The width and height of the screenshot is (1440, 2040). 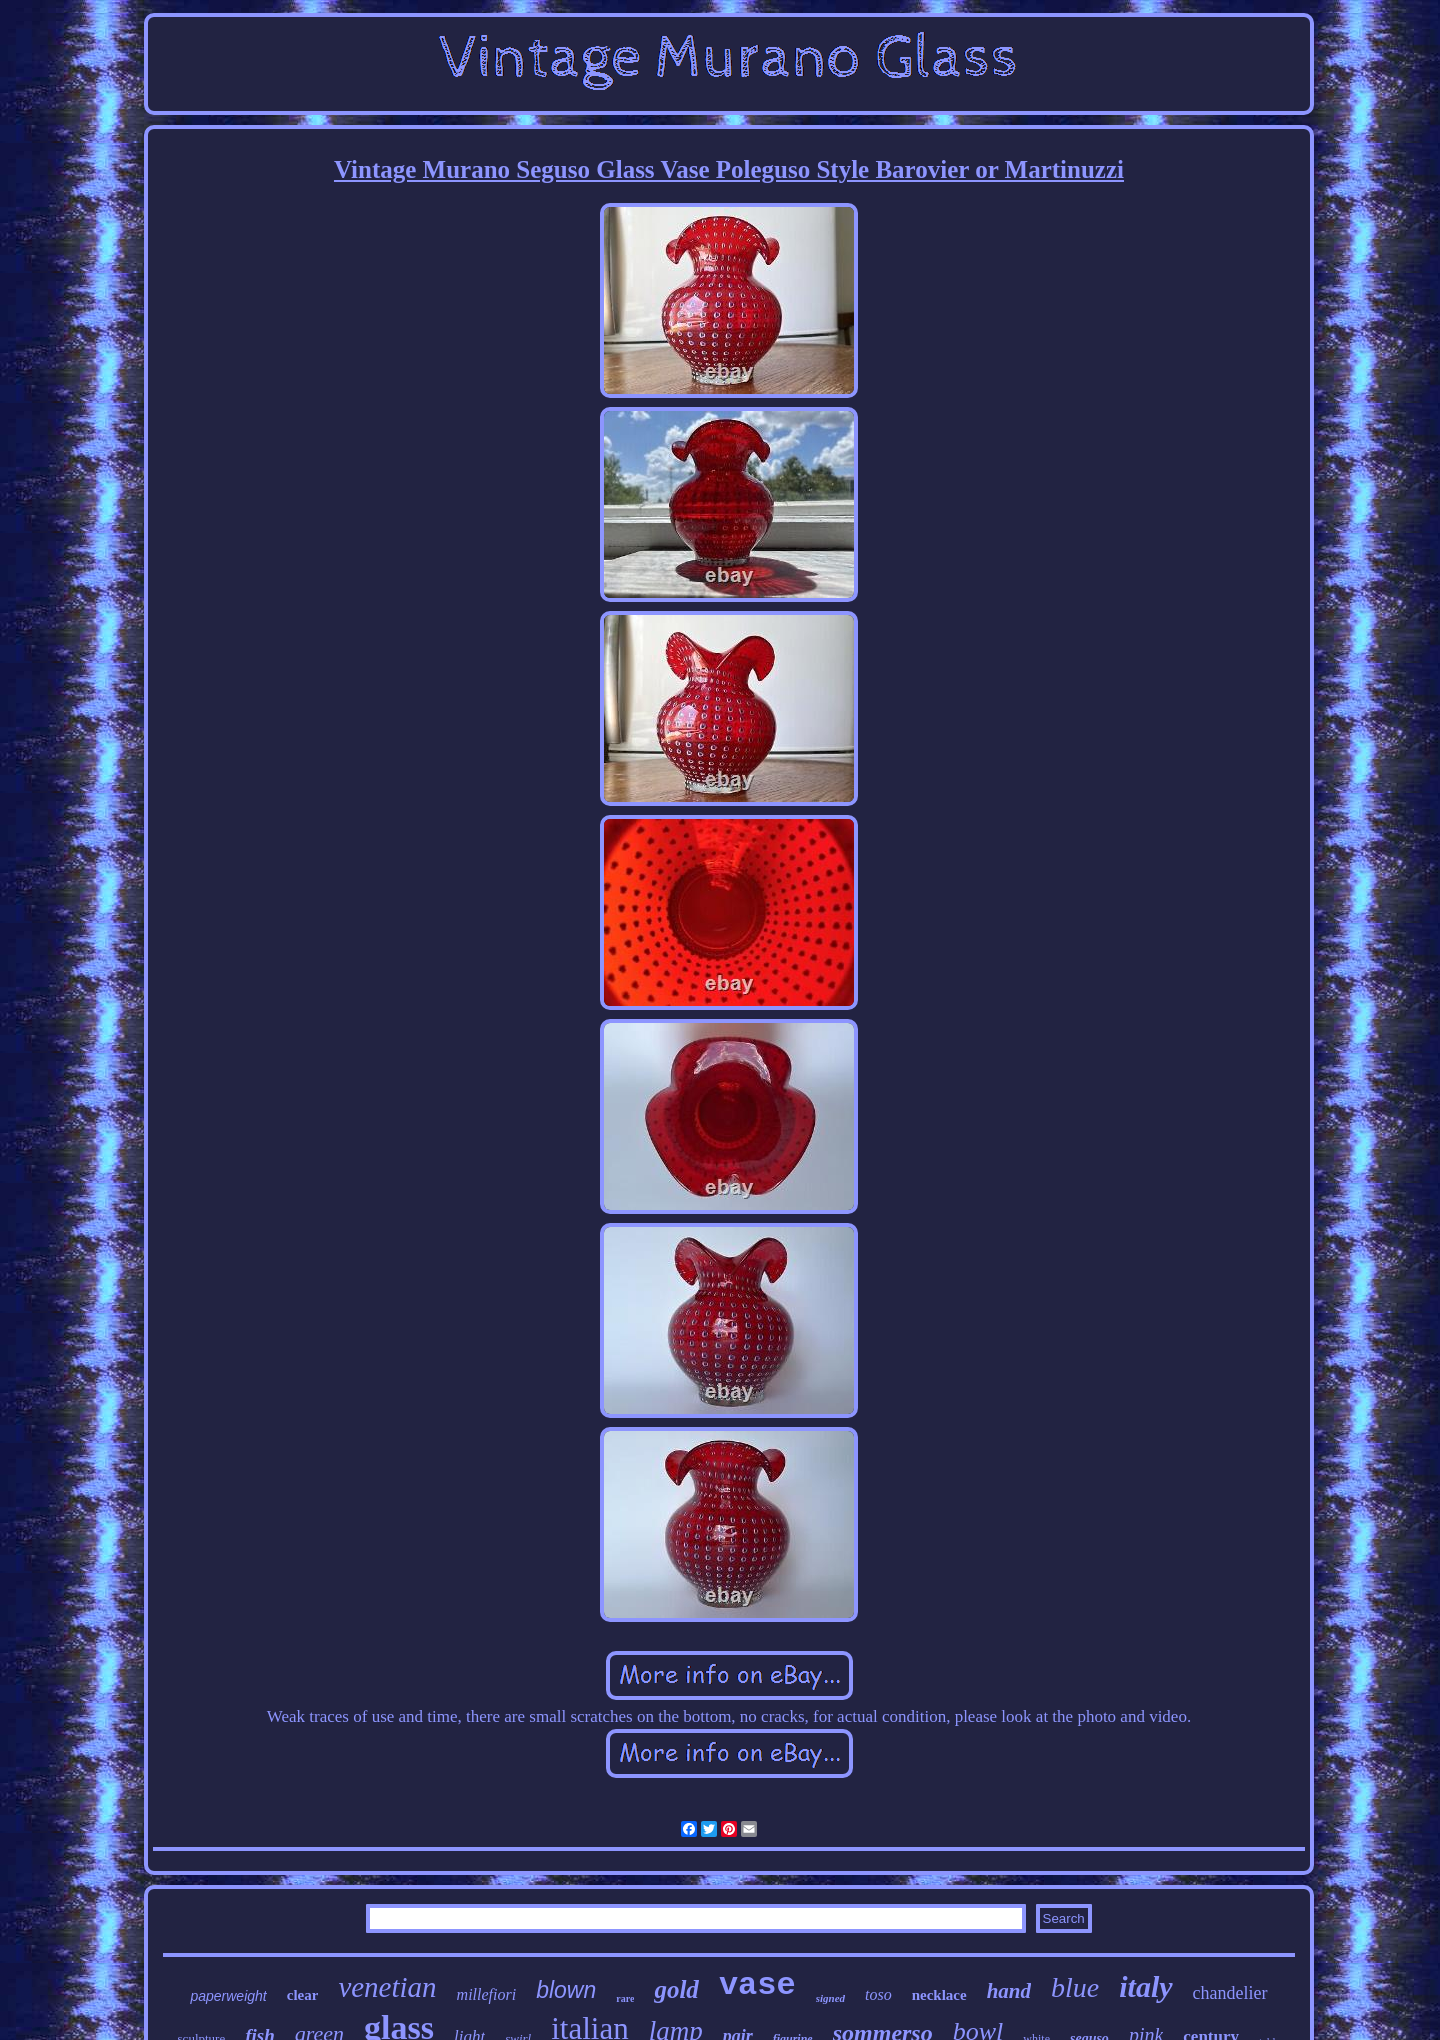 I want to click on necklace, so click(x=939, y=1995).